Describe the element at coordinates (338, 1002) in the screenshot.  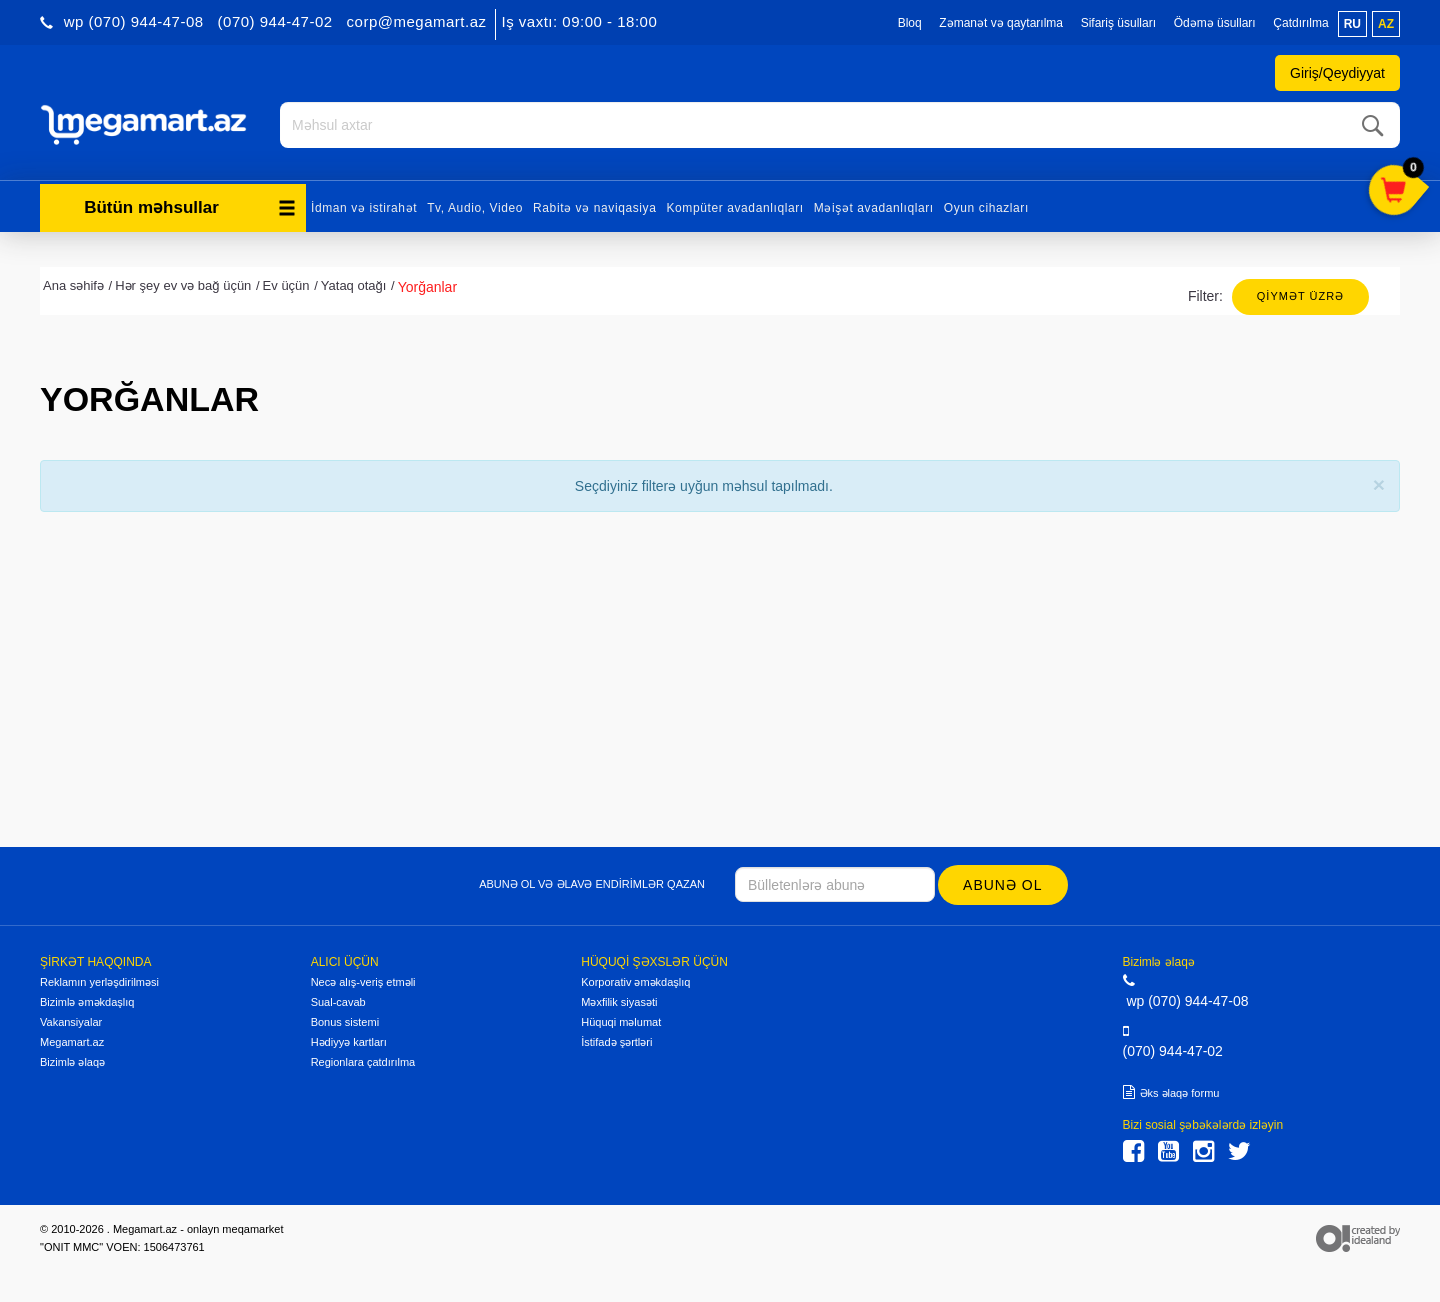
I see `Sual-cavab` at that location.